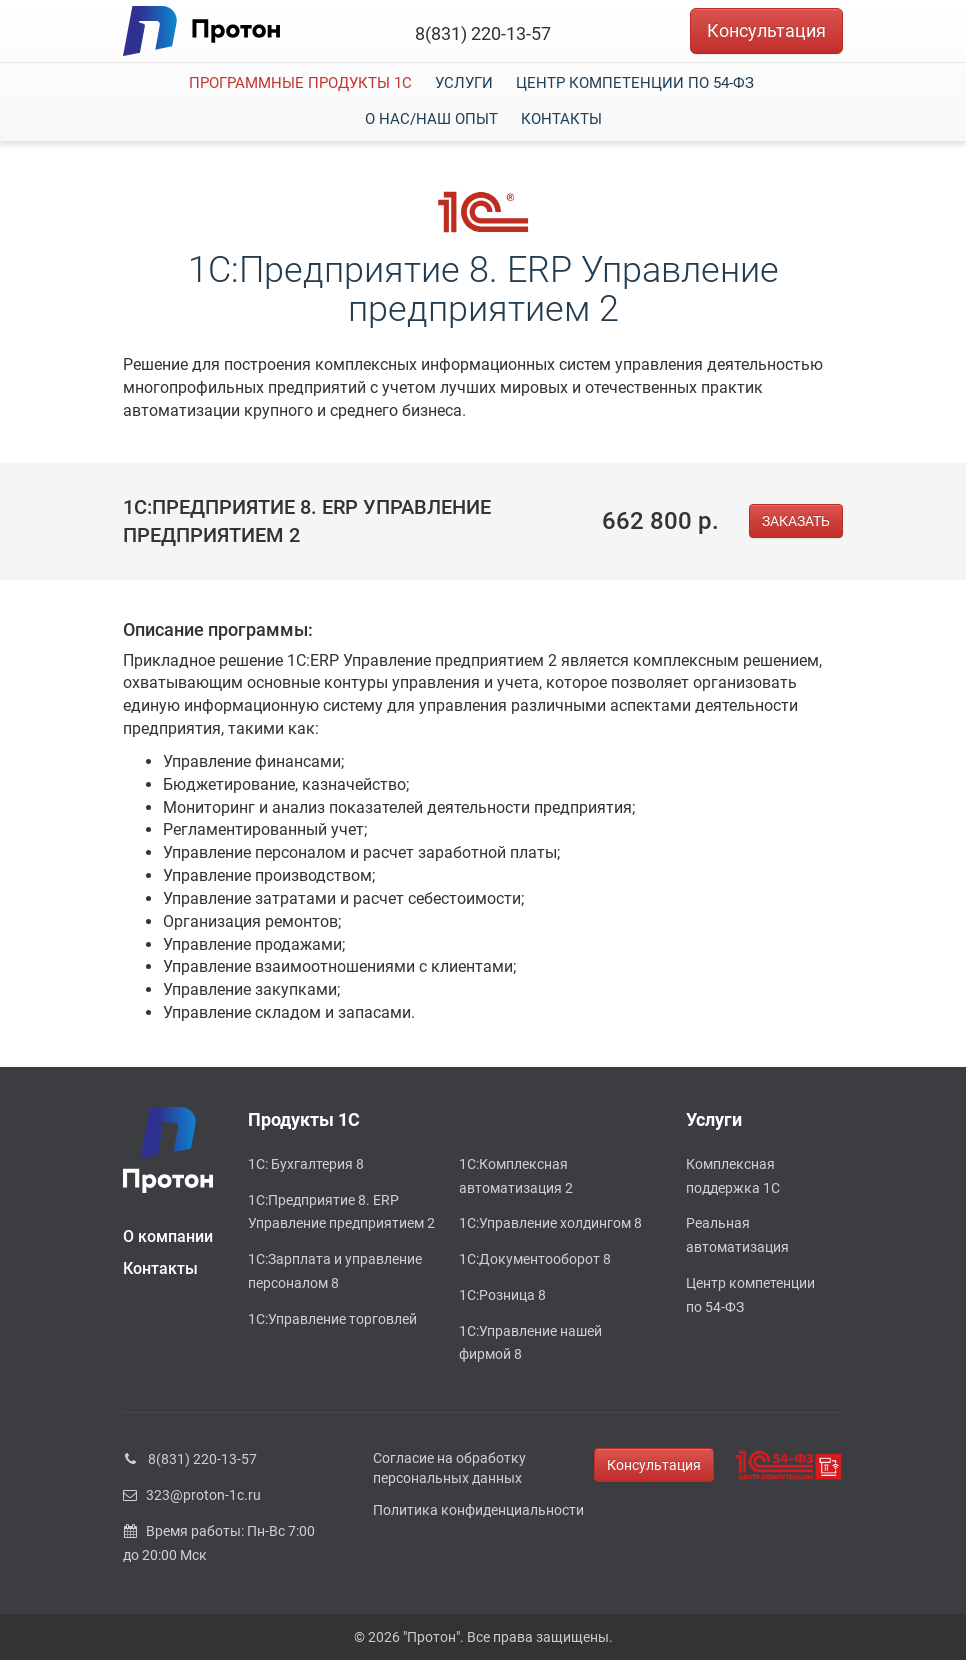  I want to click on О нас/наш опыт, so click(431, 119).